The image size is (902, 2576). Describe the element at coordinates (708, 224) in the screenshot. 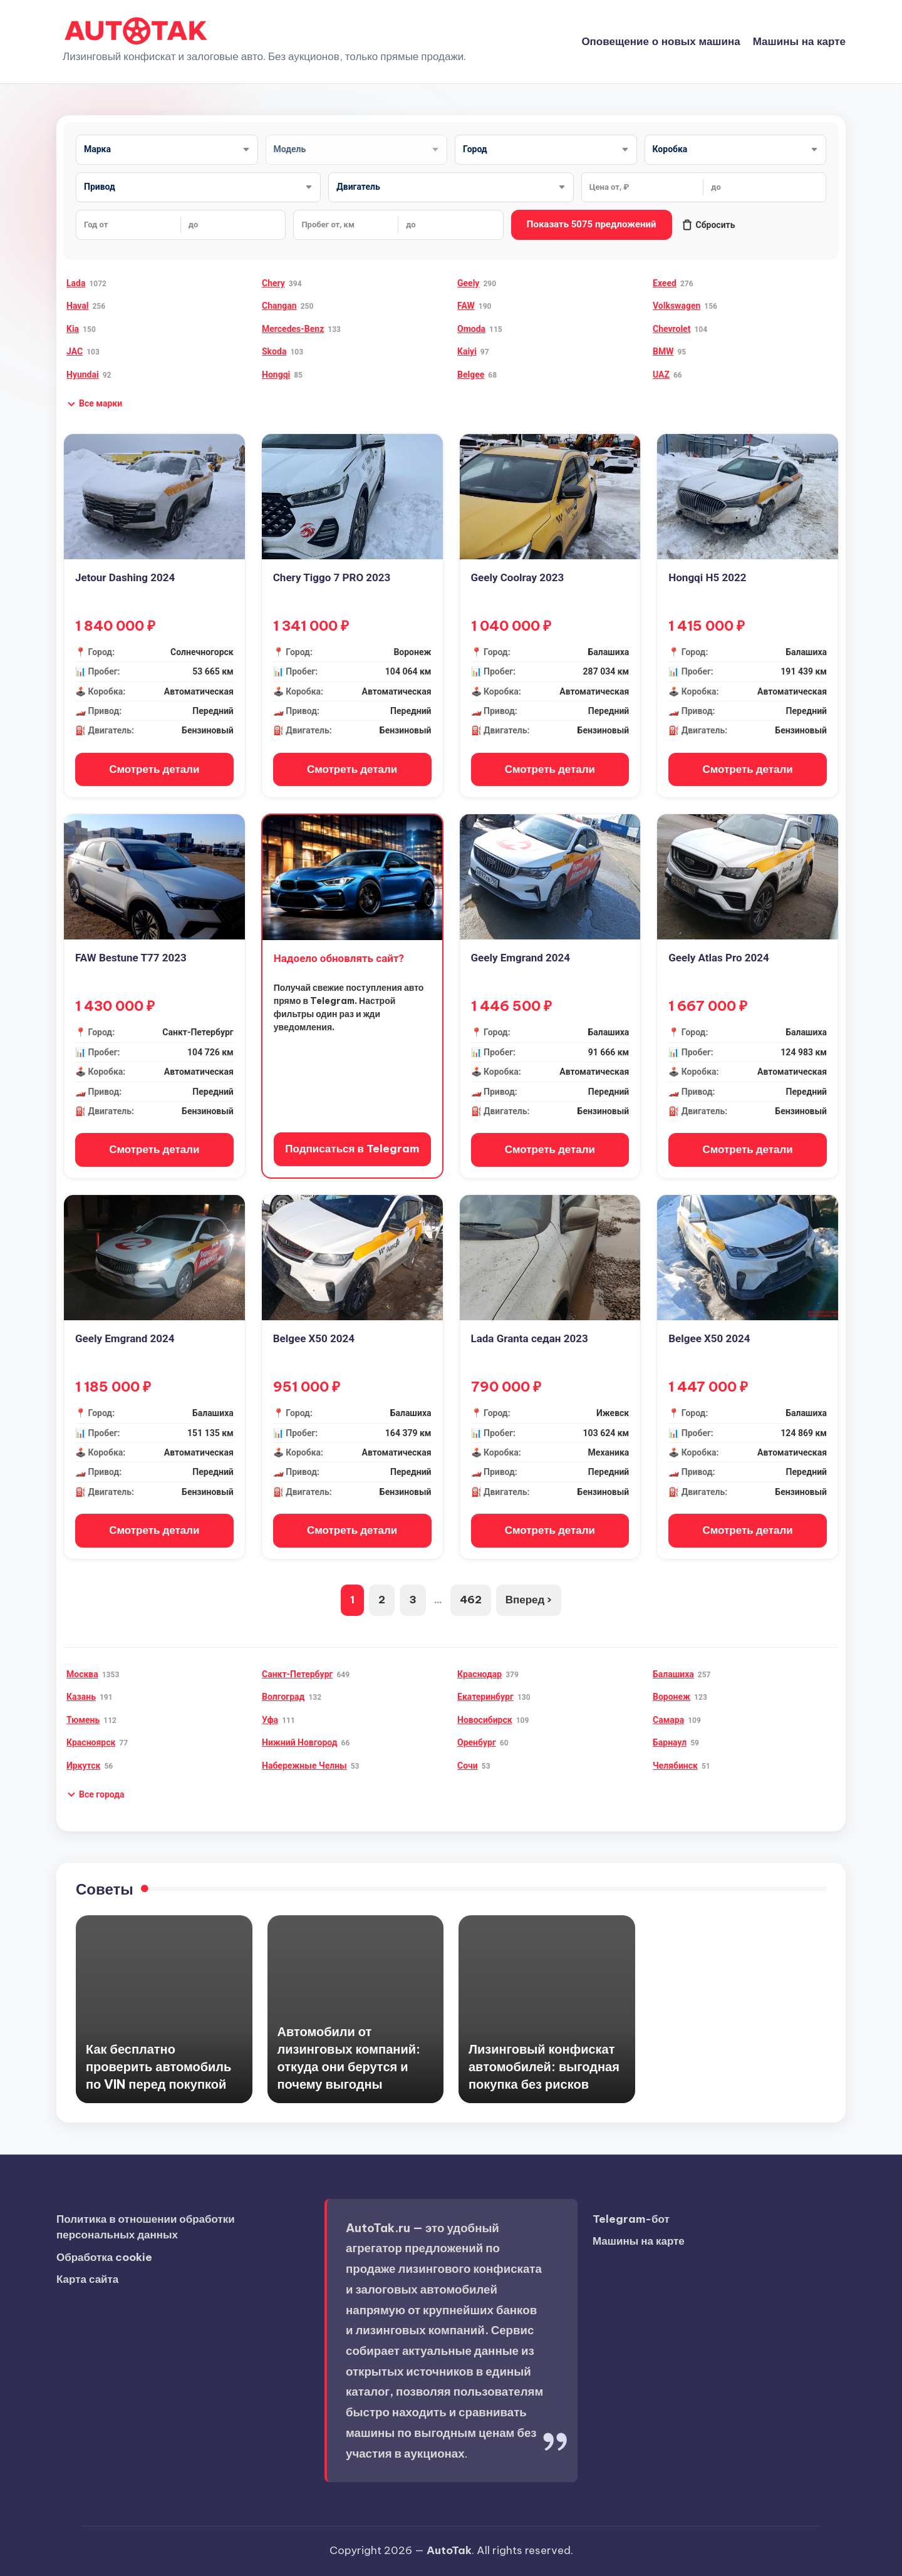

I see `Сбросить` at that location.